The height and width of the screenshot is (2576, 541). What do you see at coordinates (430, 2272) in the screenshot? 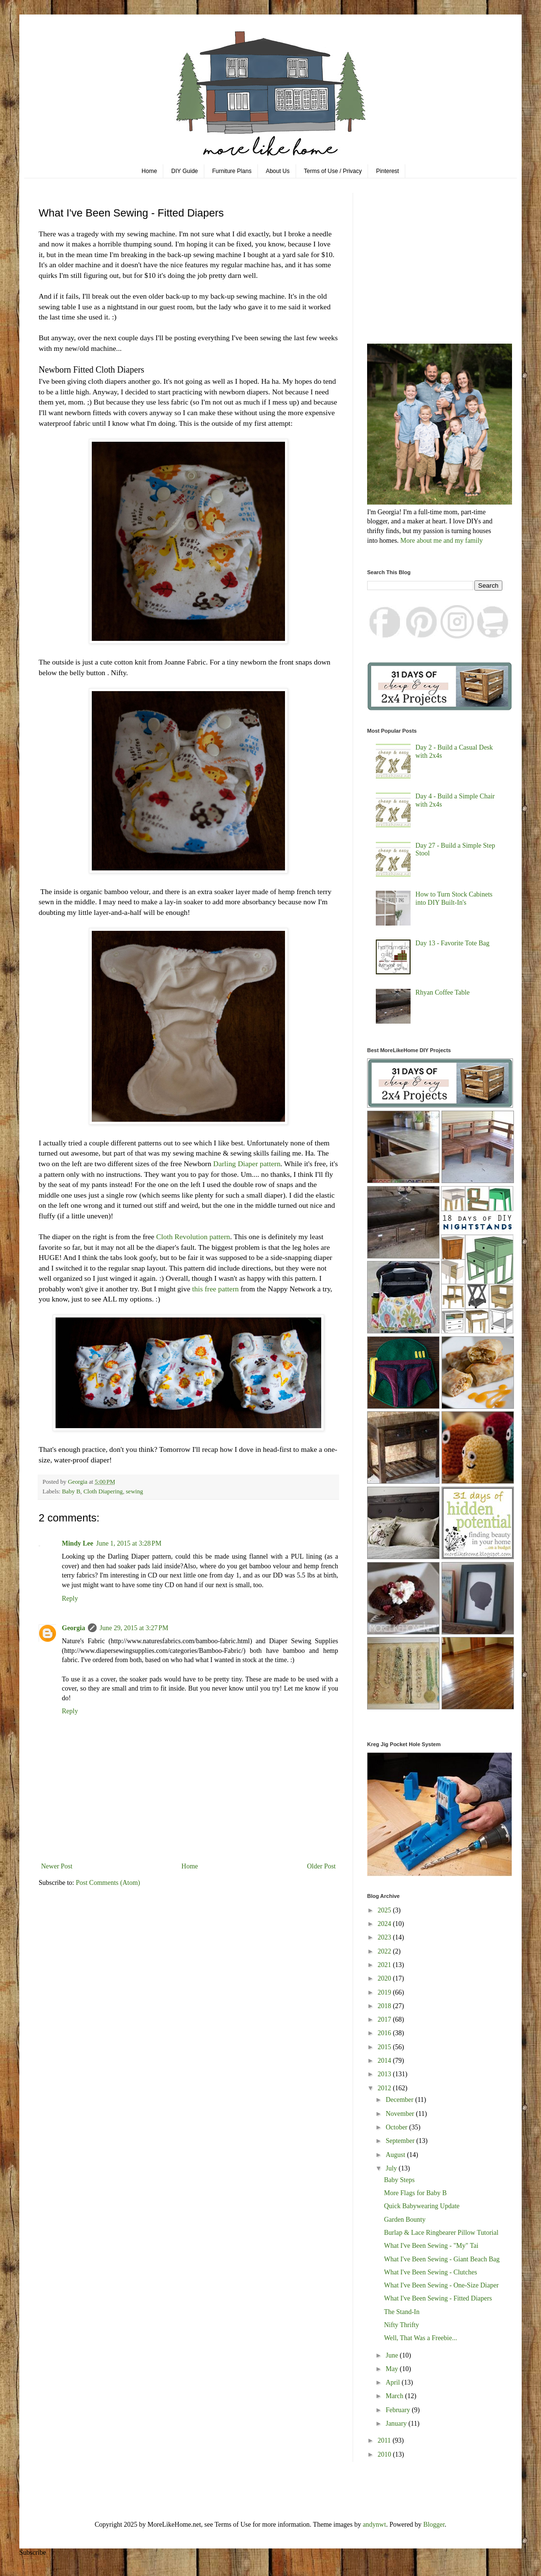
I see `What I've Been Sewing - Clutches` at bounding box center [430, 2272].